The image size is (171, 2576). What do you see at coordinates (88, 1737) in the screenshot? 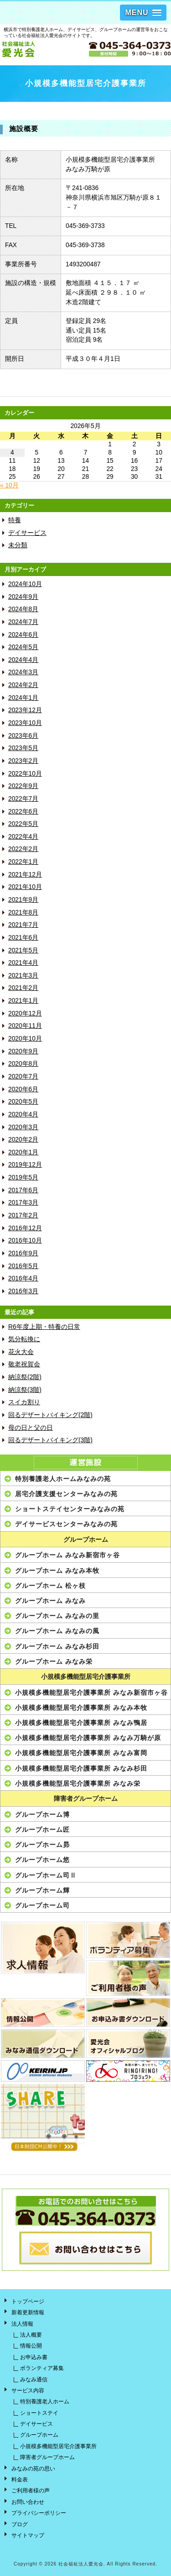
I see `小規模多機能型居宅介護事業所 みなみ万騎が原` at bounding box center [88, 1737].